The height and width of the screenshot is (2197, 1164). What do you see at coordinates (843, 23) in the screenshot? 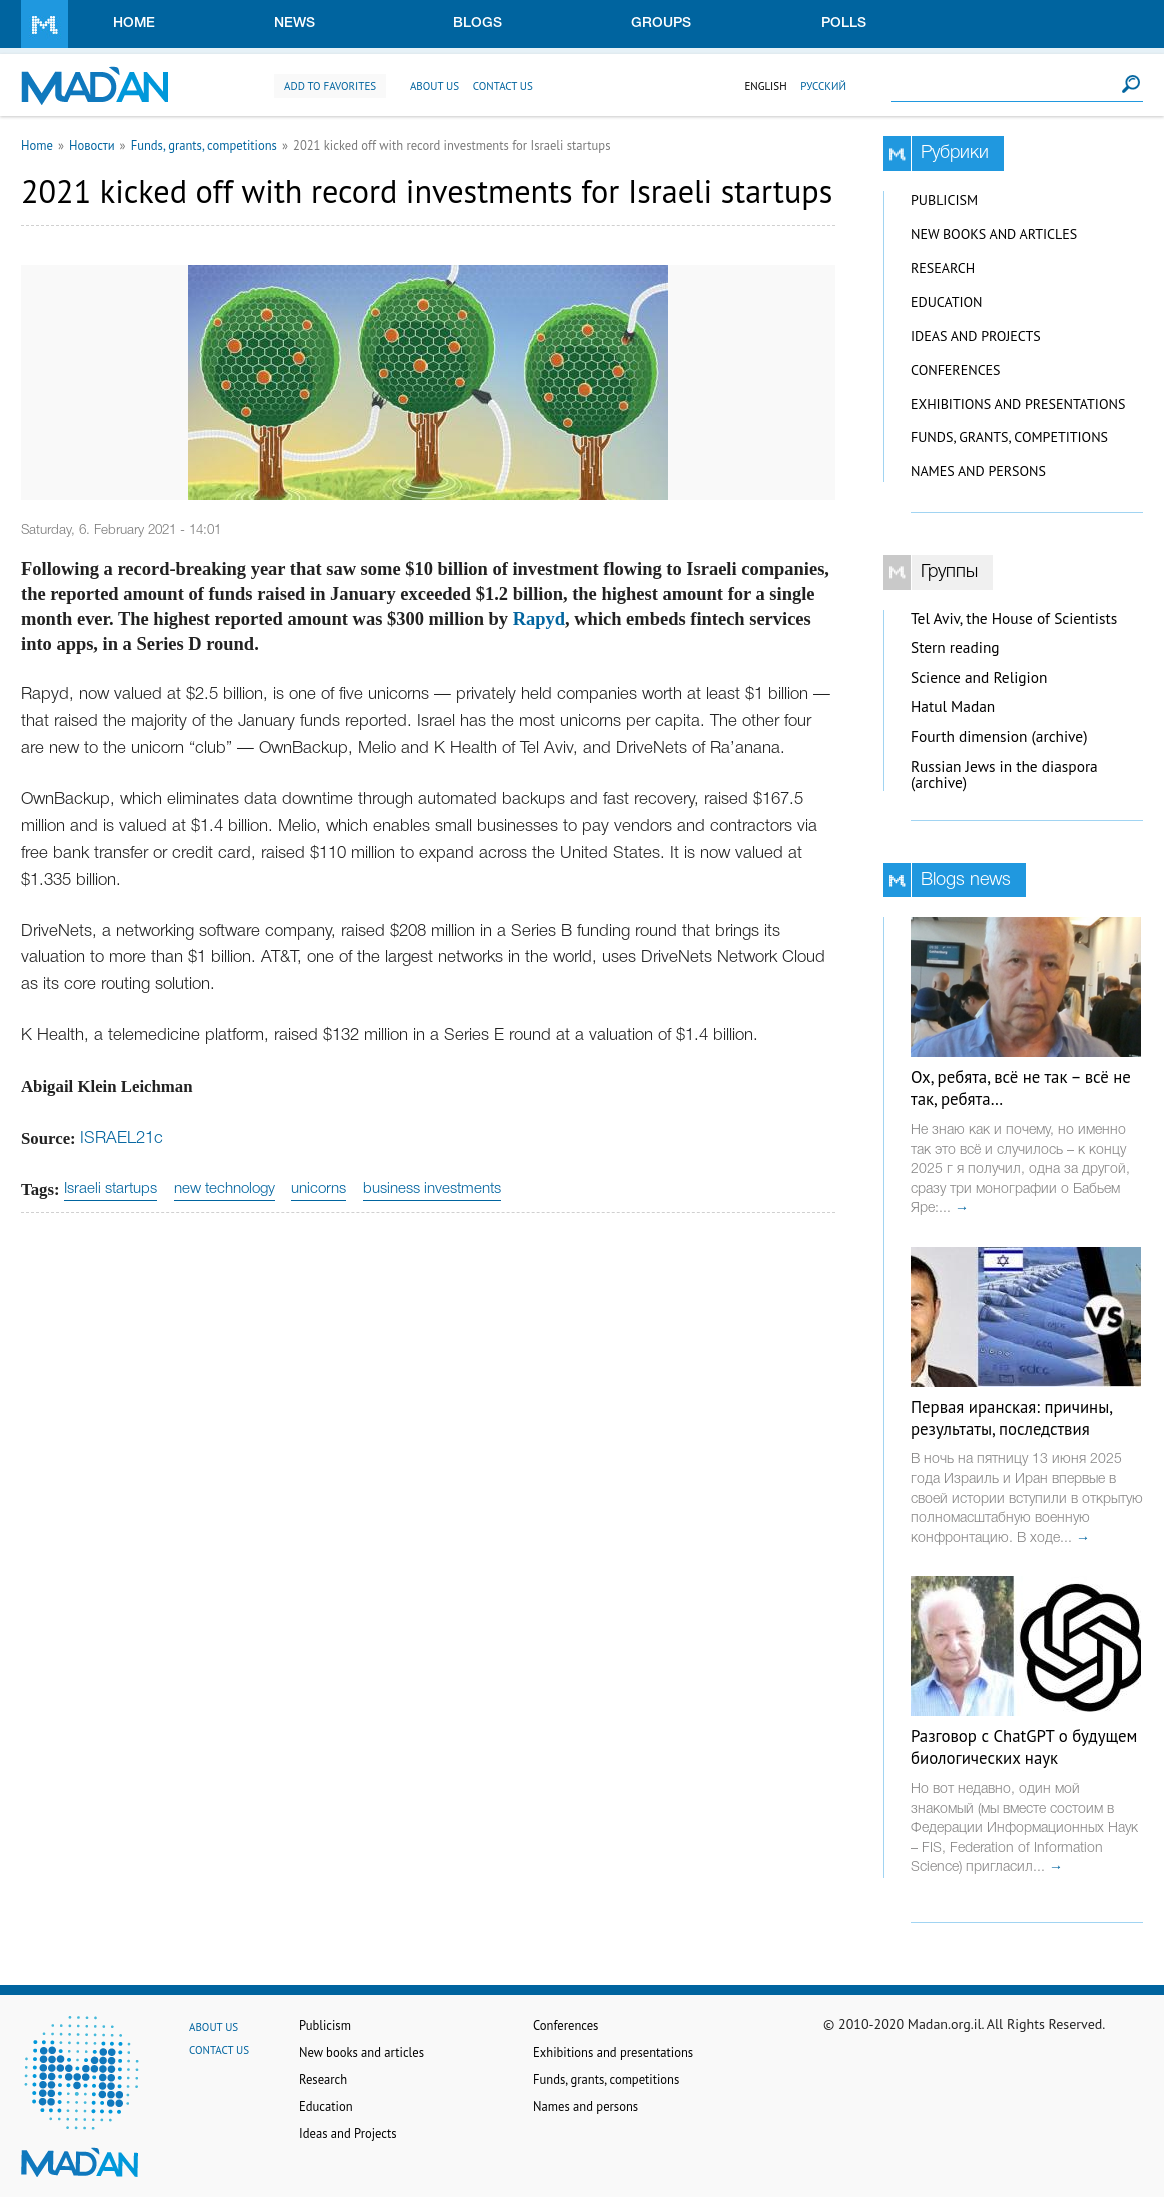
I see `Polls` at bounding box center [843, 23].